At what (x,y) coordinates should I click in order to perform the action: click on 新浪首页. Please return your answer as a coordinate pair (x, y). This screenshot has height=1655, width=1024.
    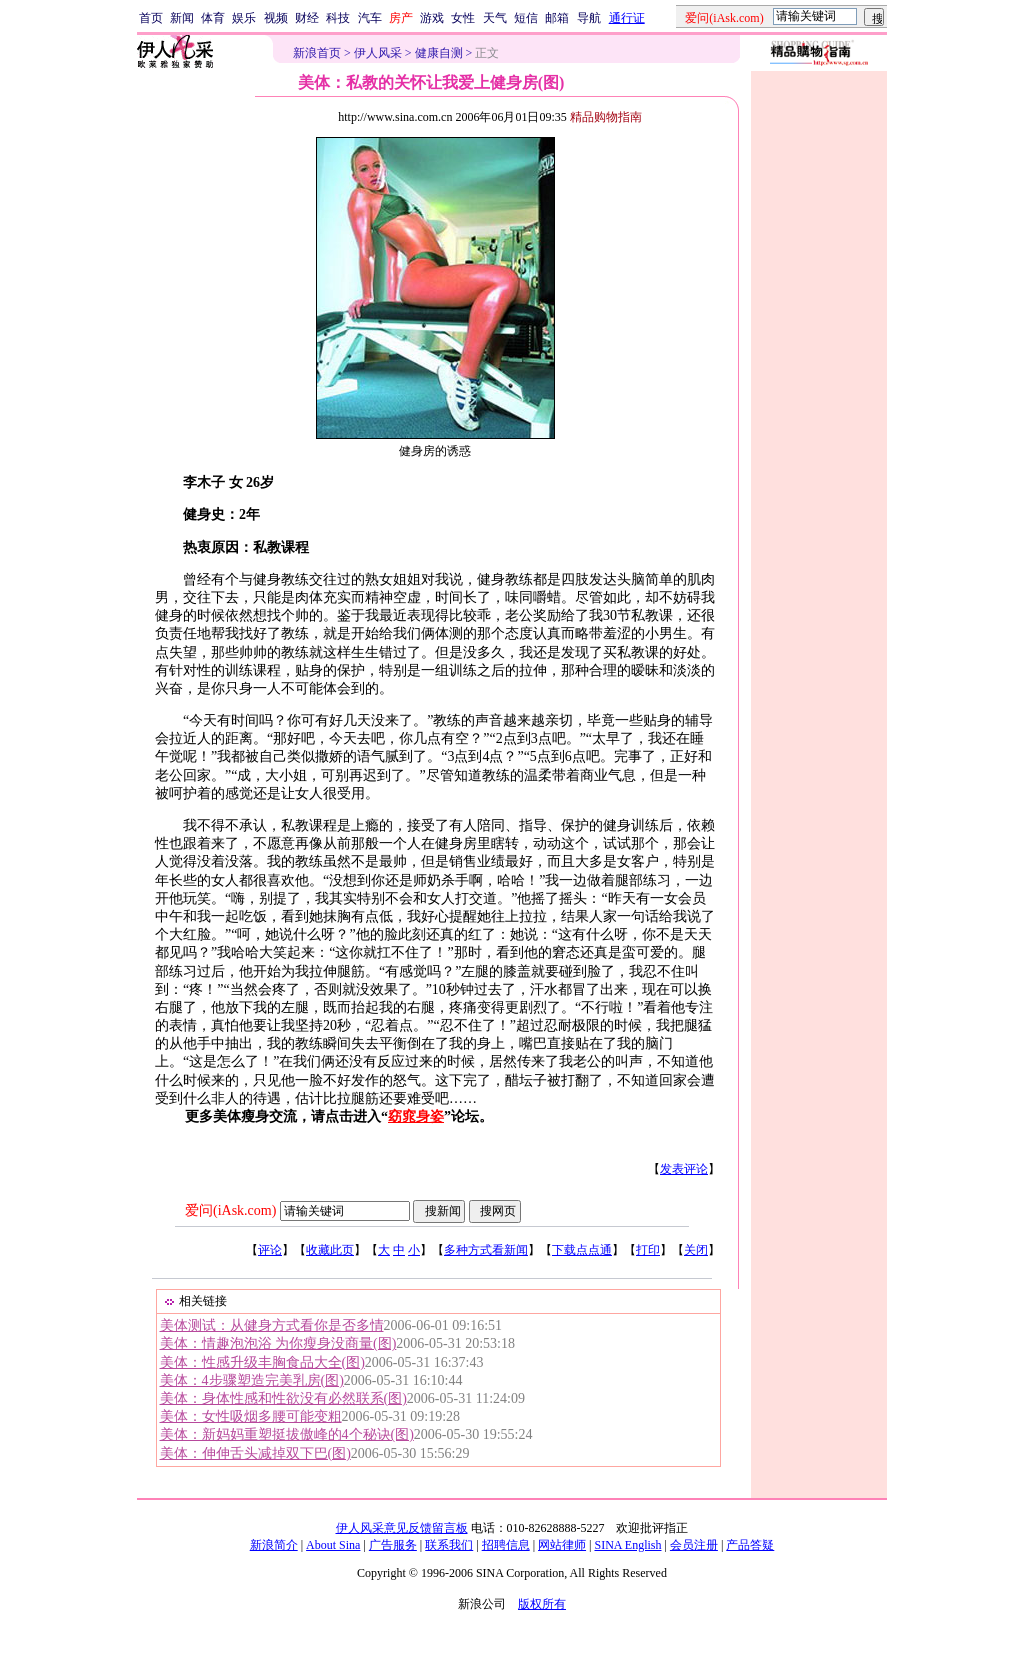
    Looking at the image, I should click on (317, 53).